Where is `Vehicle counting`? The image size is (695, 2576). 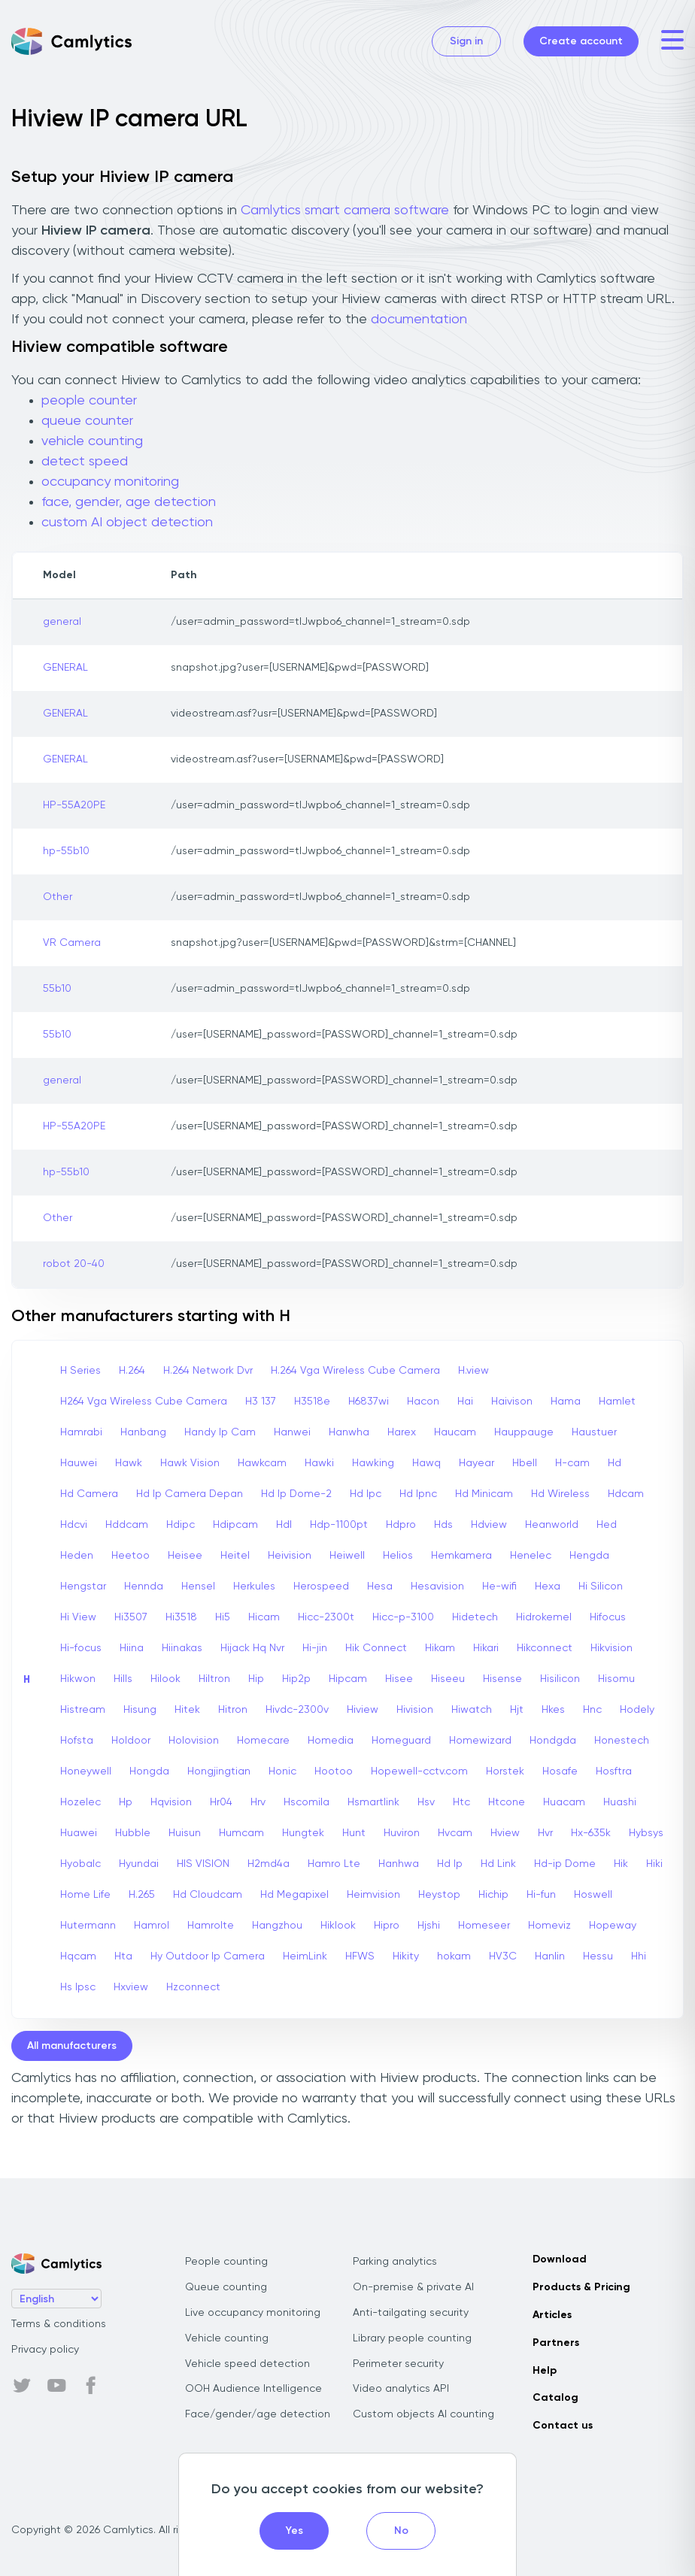 Vehicle counting is located at coordinates (227, 2338).